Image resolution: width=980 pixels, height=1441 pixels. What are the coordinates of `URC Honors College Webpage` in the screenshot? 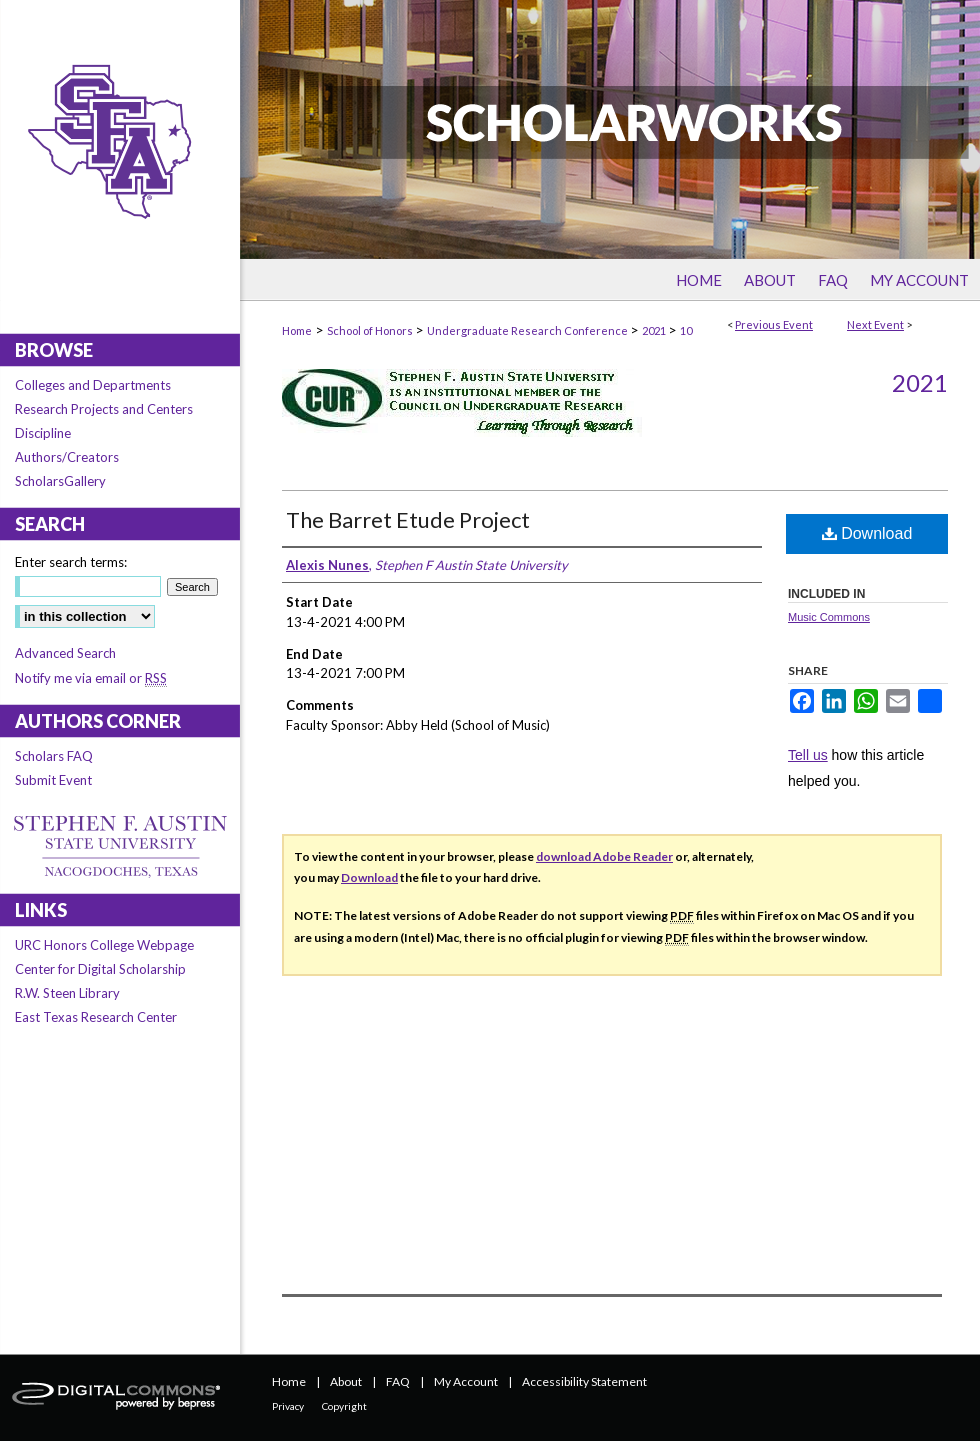 It's located at (104, 945).